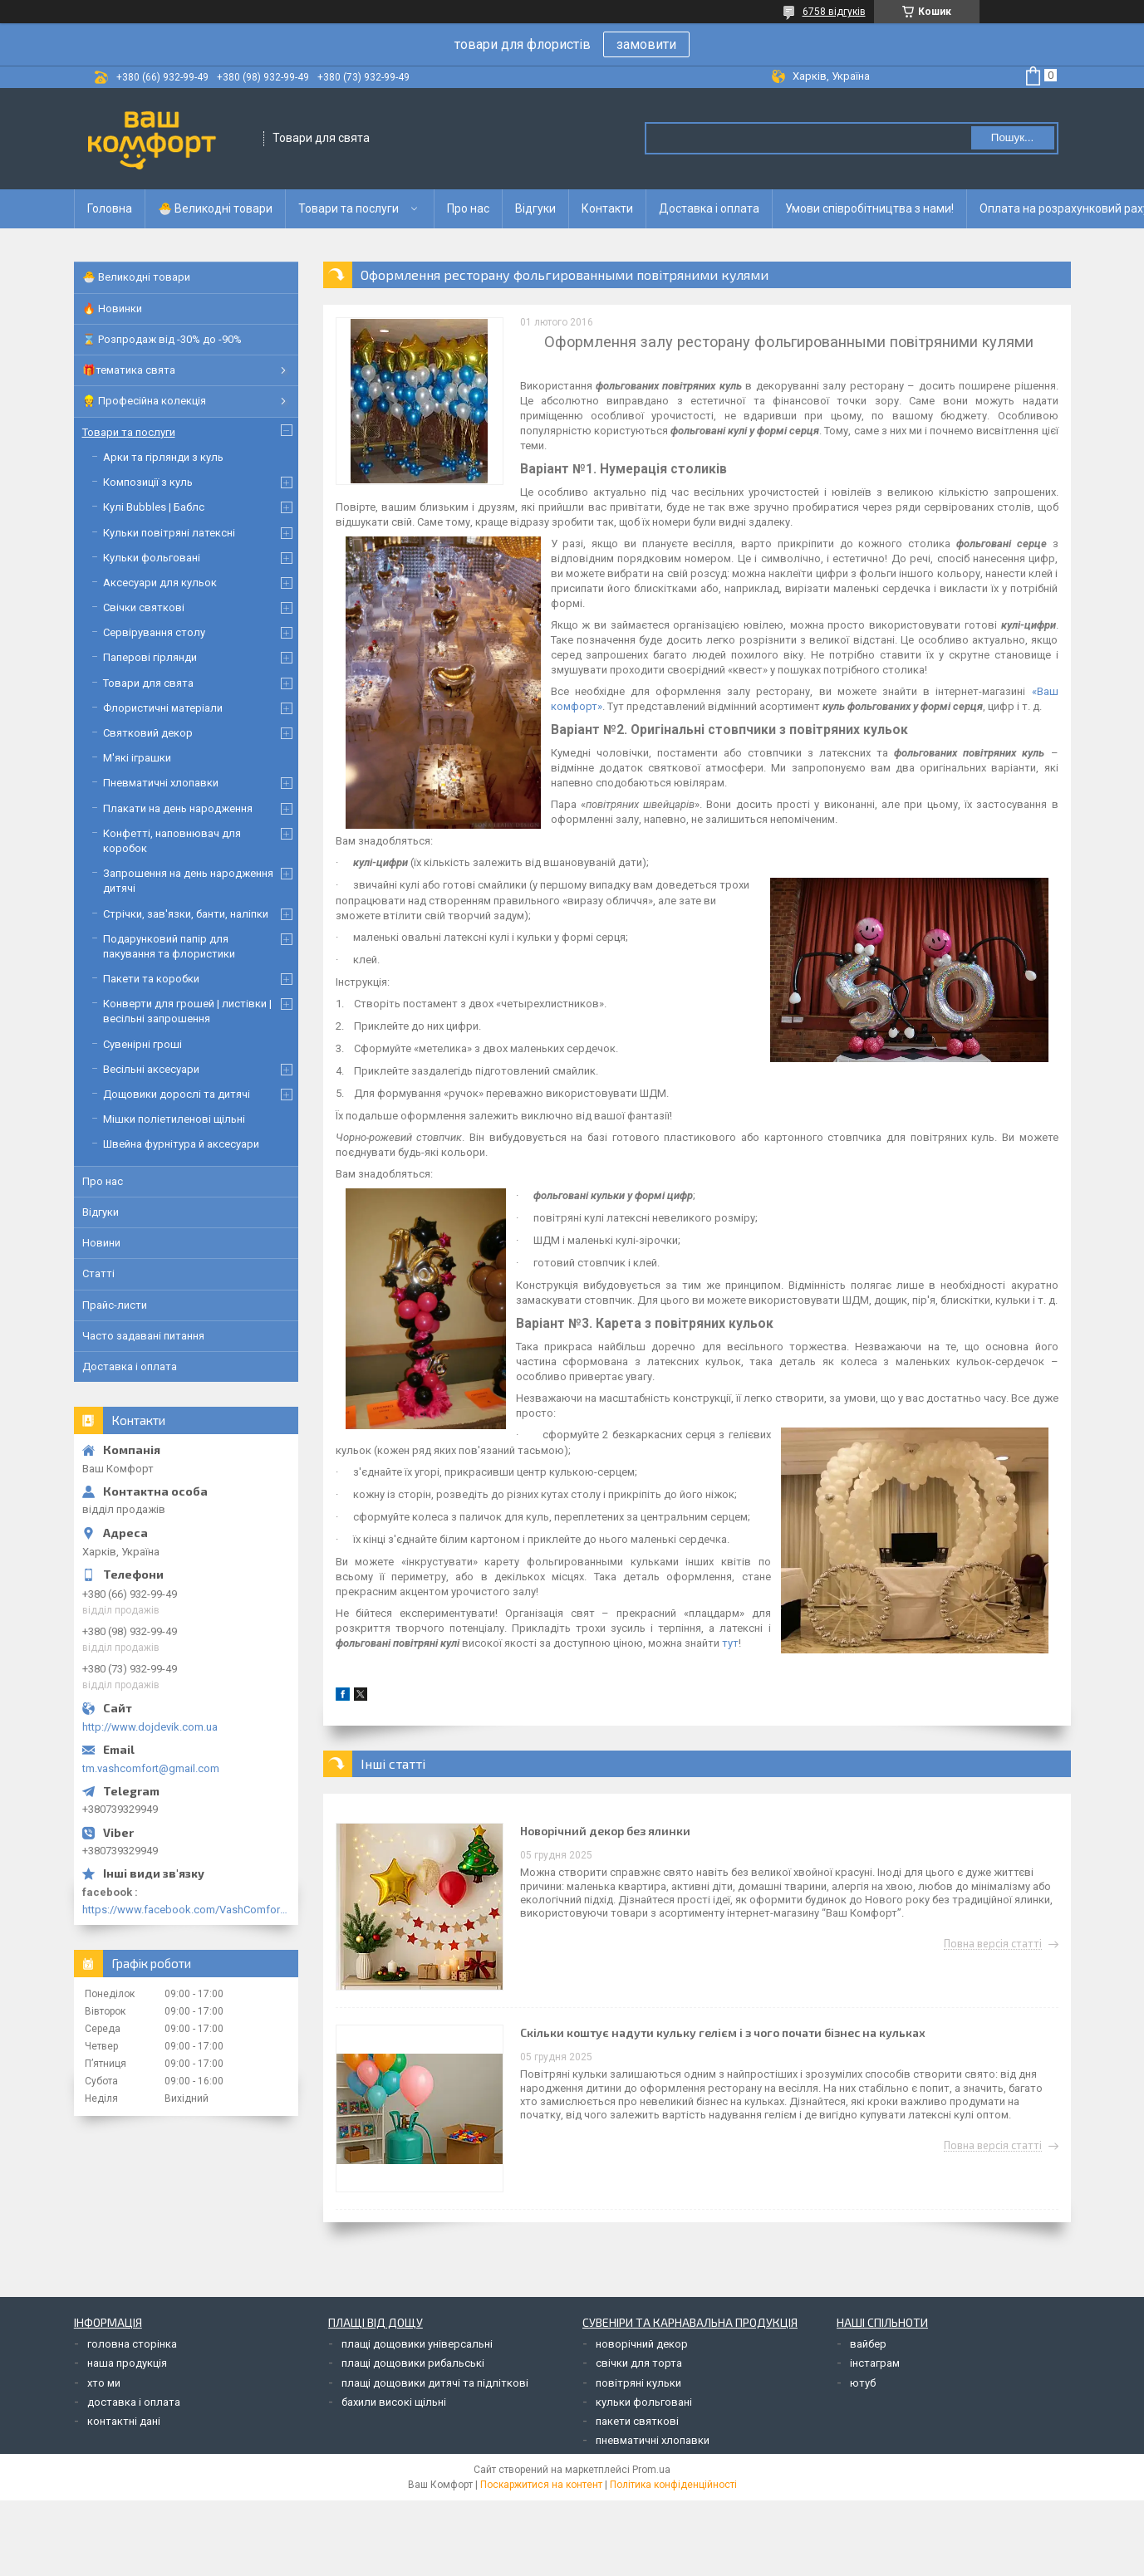 The image size is (1144, 2576). What do you see at coordinates (103, 2383) in the screenshot?
I see `хто ми` at bounding box center [103, 2383].